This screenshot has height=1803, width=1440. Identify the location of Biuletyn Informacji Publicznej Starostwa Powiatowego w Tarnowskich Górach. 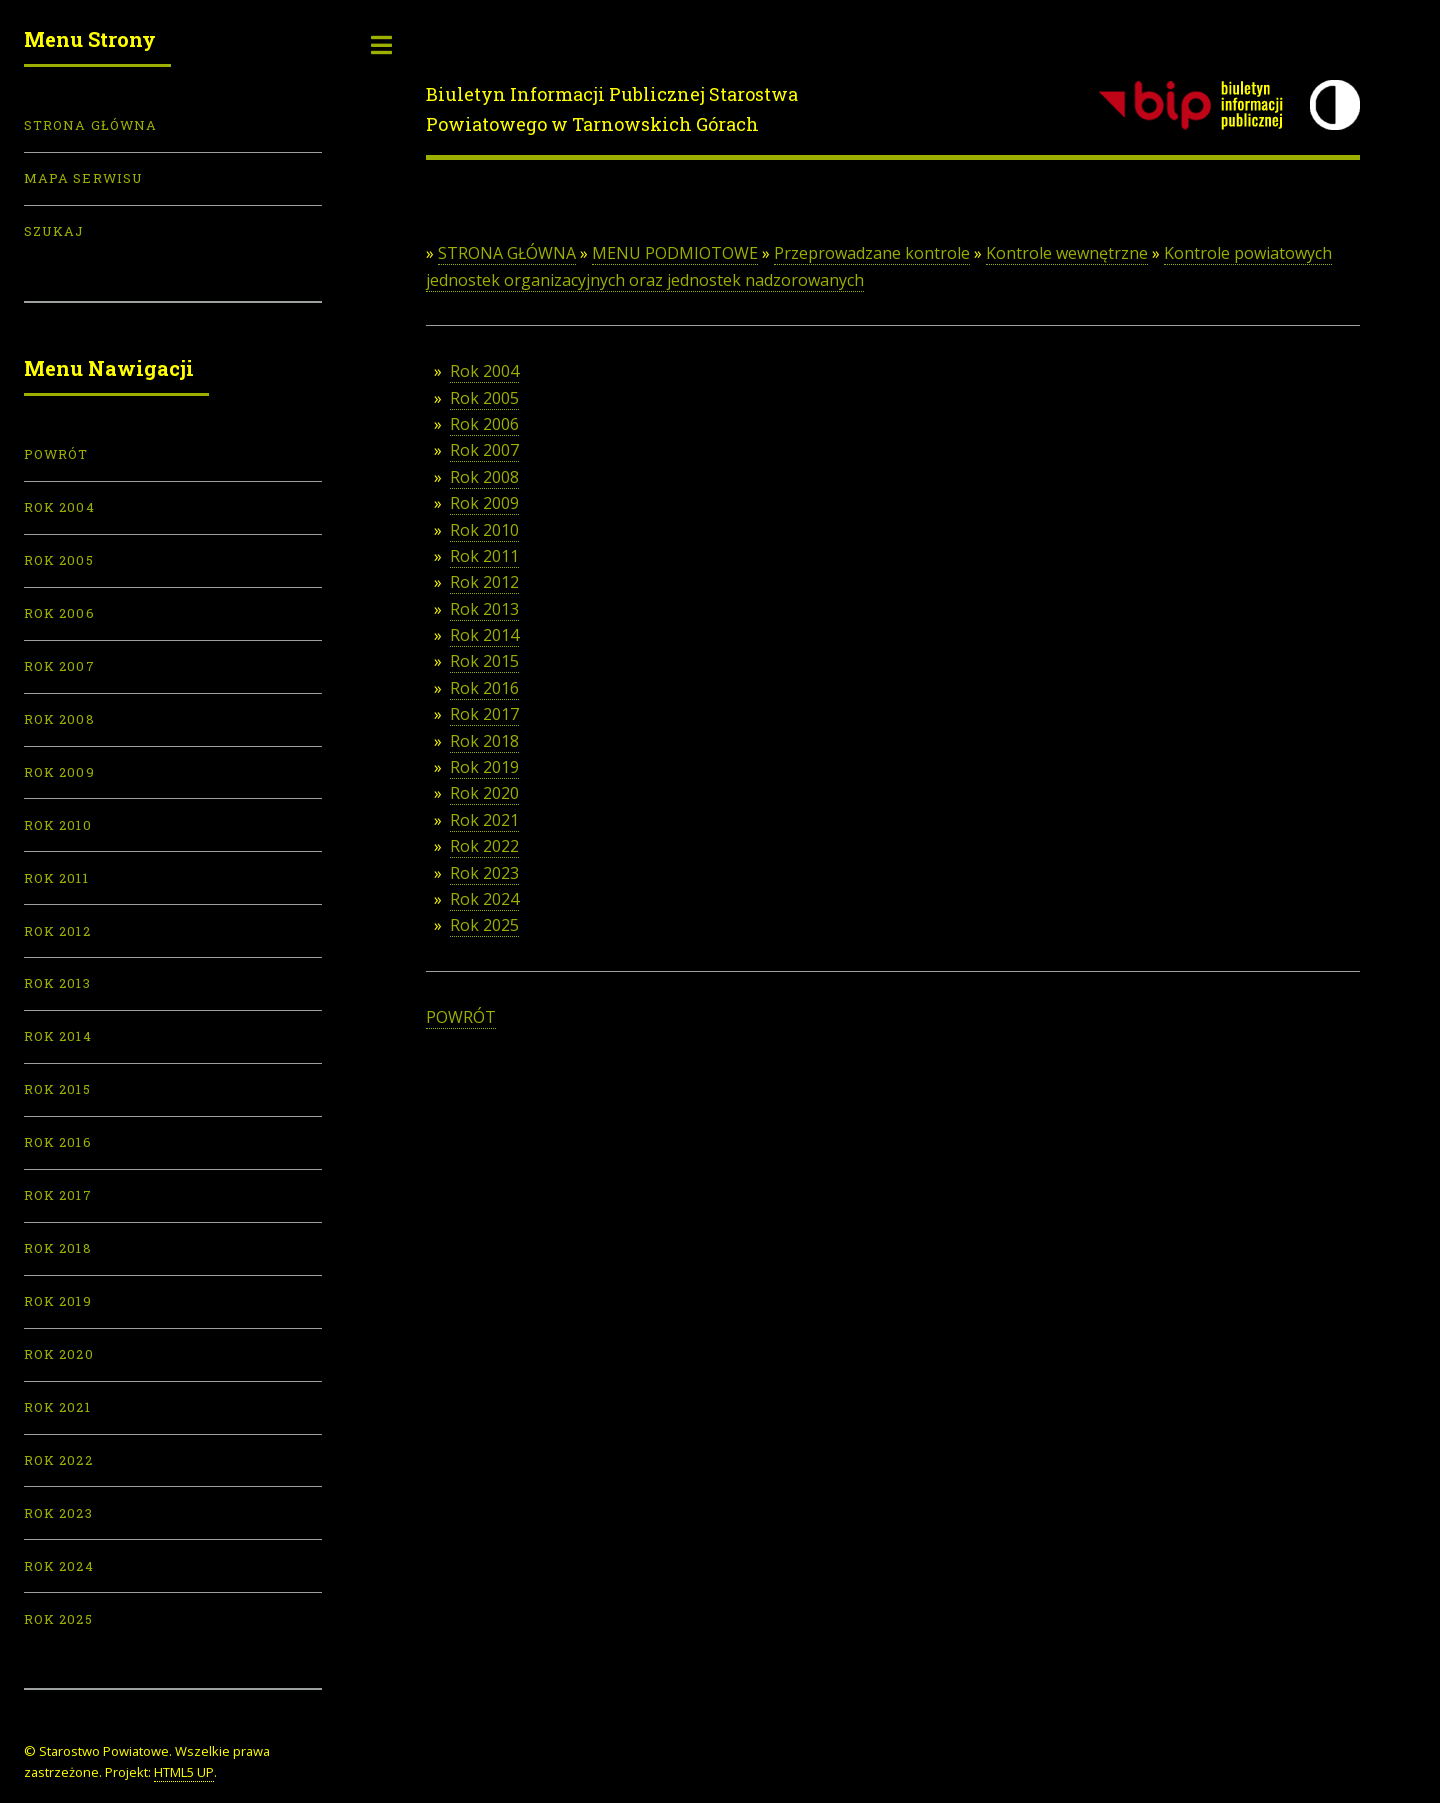
(612, 109).